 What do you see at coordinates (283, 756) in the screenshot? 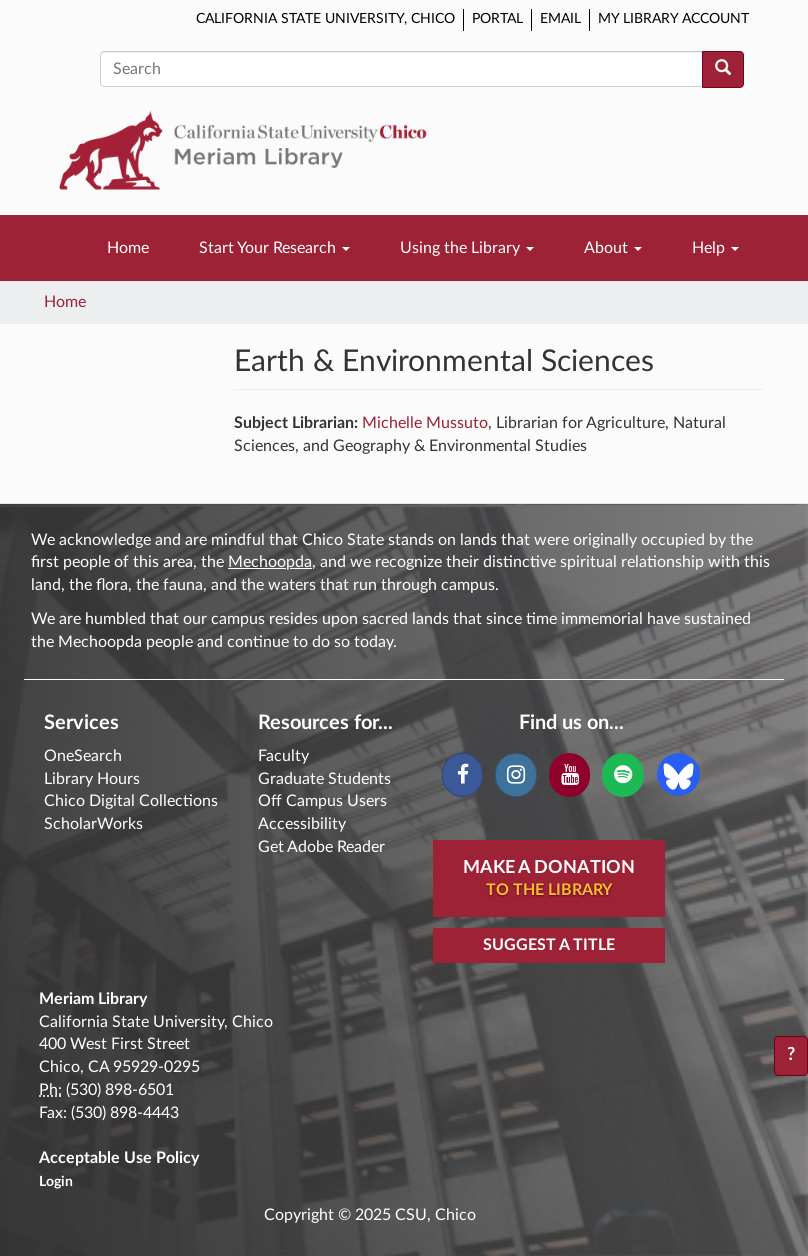
I see `Faculty` at bounding box center [283, 756].